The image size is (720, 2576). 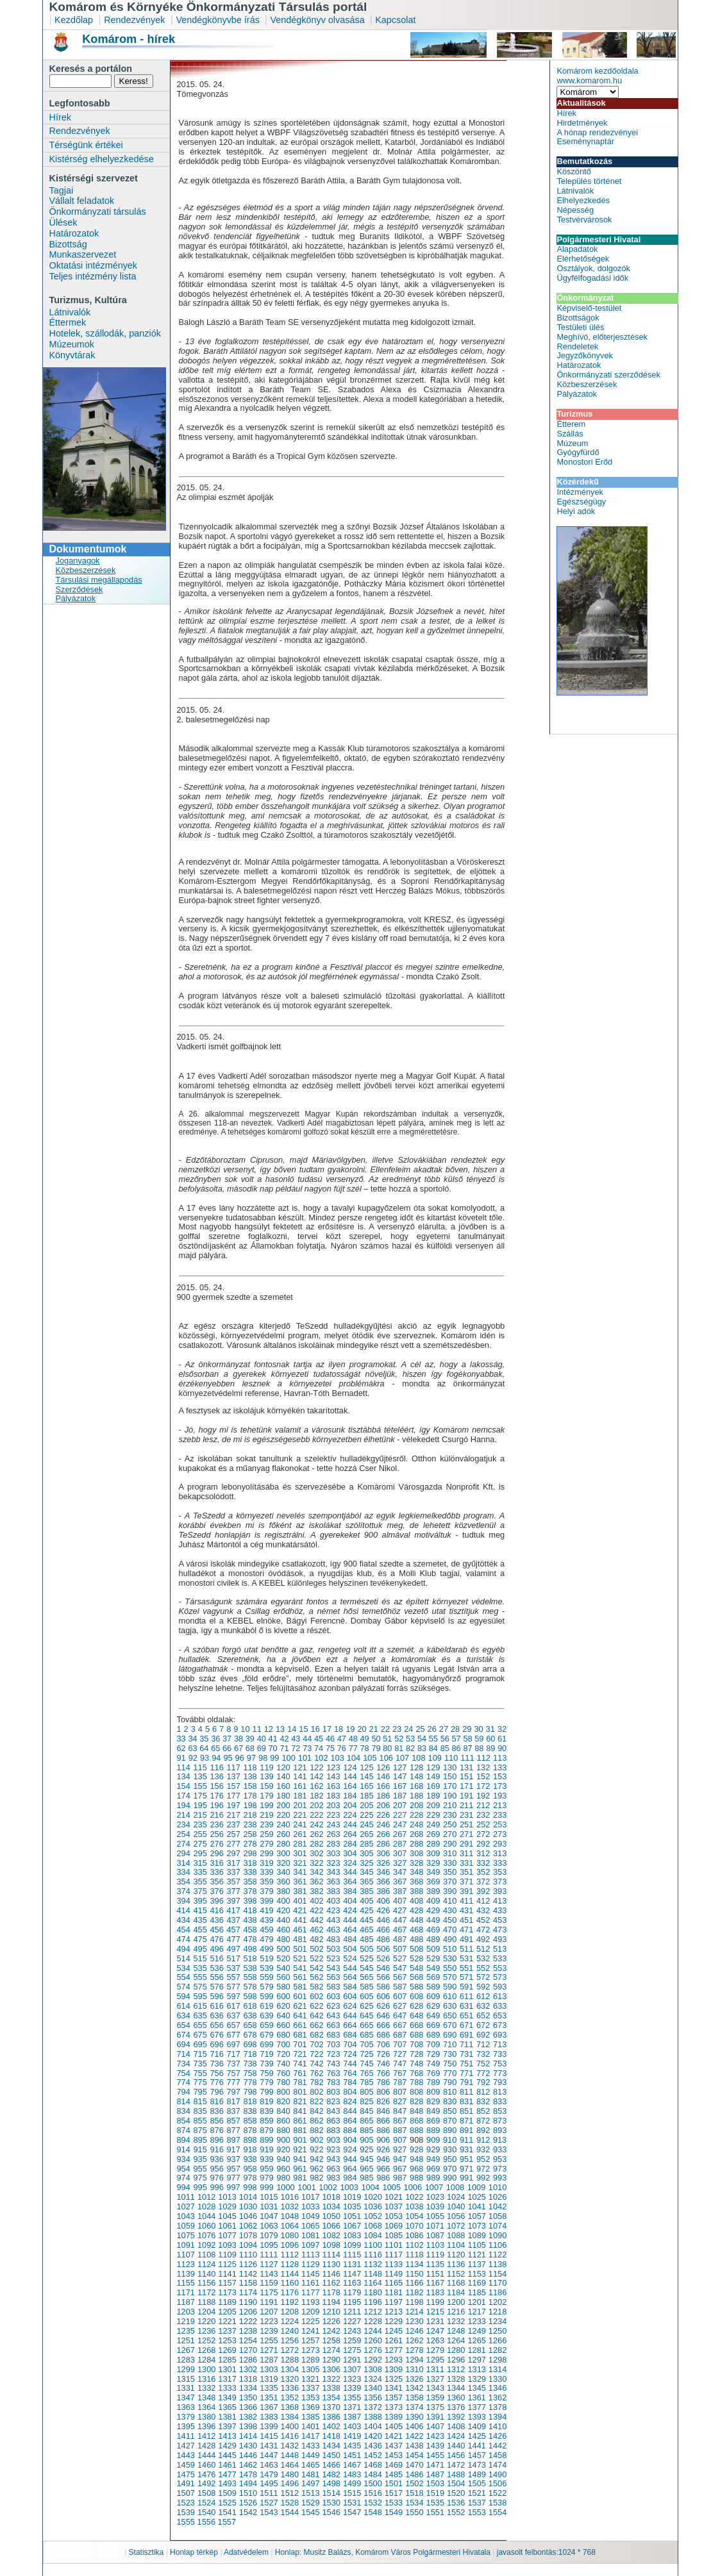 I want to click on 1203, so click(x=186, y=2311).